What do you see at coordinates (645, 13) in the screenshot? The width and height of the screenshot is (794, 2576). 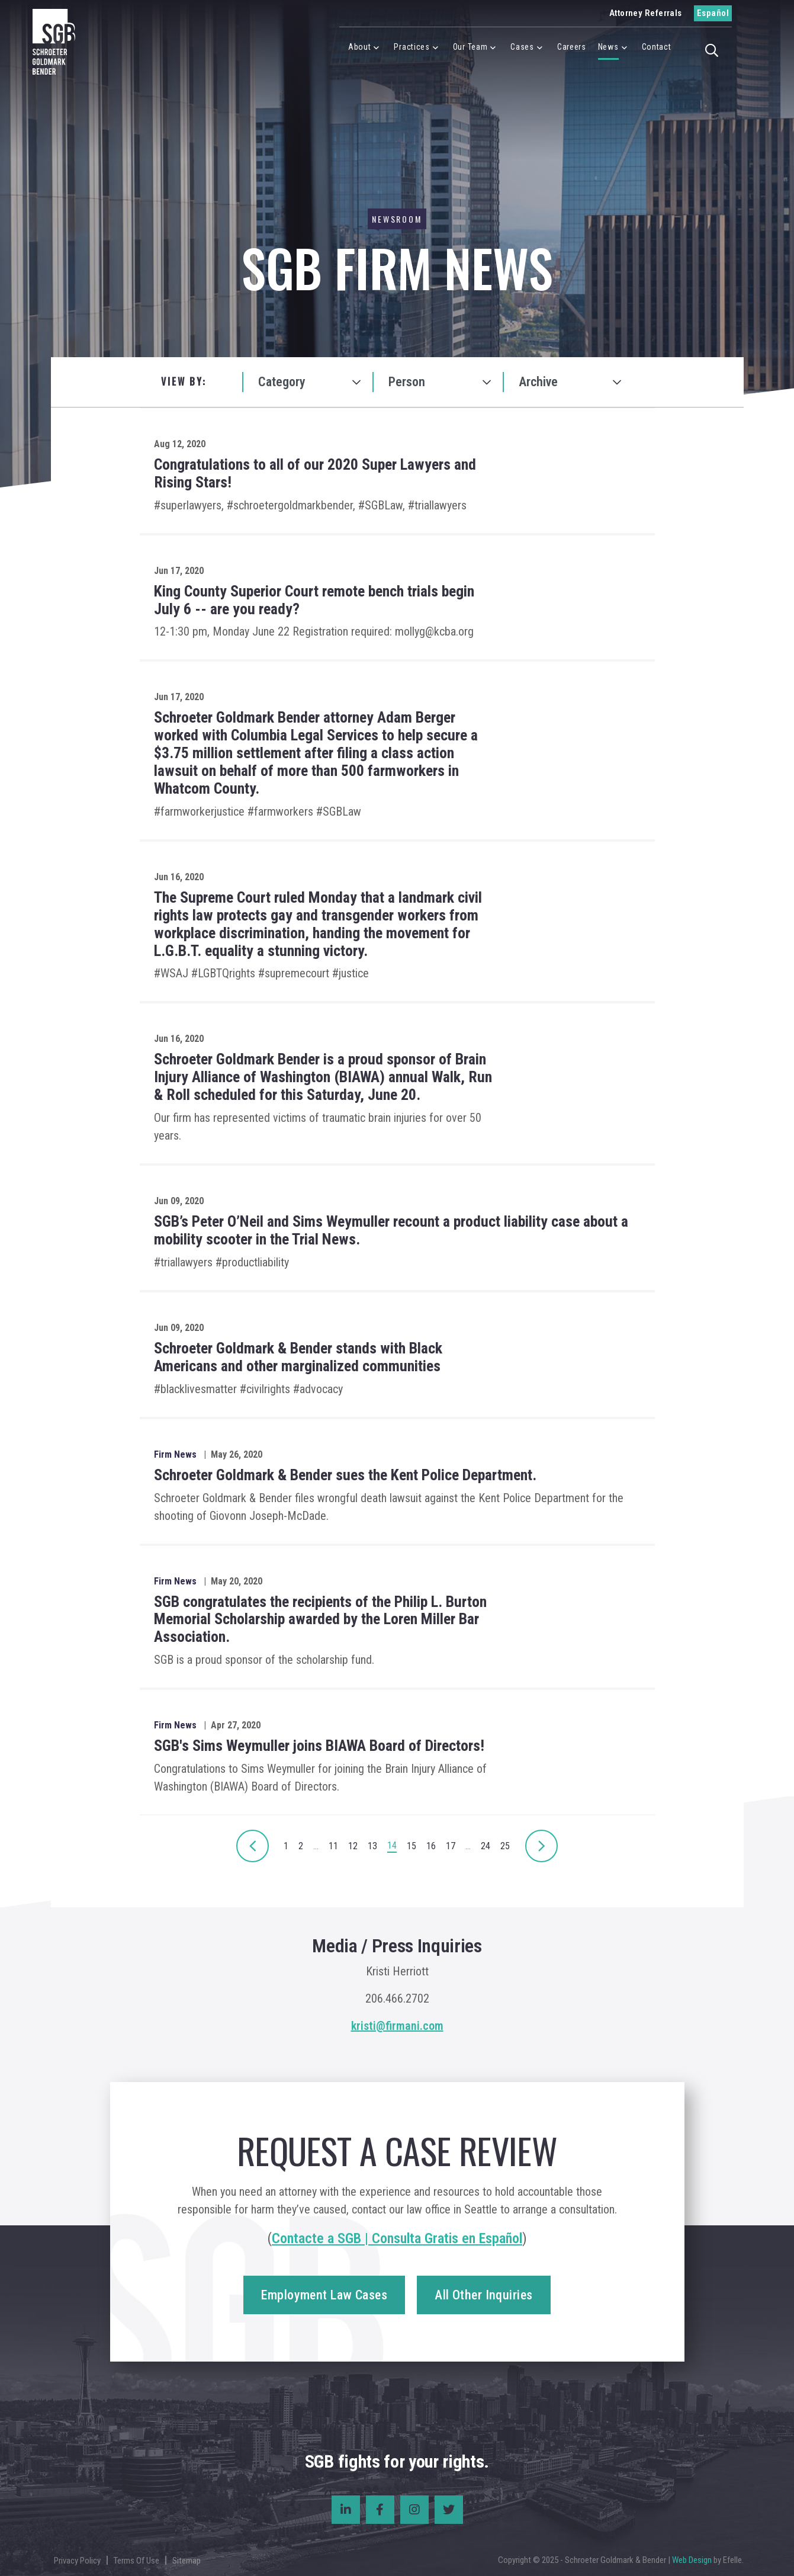 I see `Attorney Referrals` at bounding box center [645, 13].